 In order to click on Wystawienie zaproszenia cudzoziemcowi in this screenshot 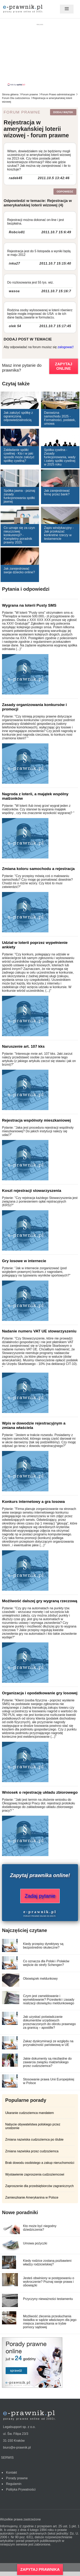, I will do `click(34, 2174)`.